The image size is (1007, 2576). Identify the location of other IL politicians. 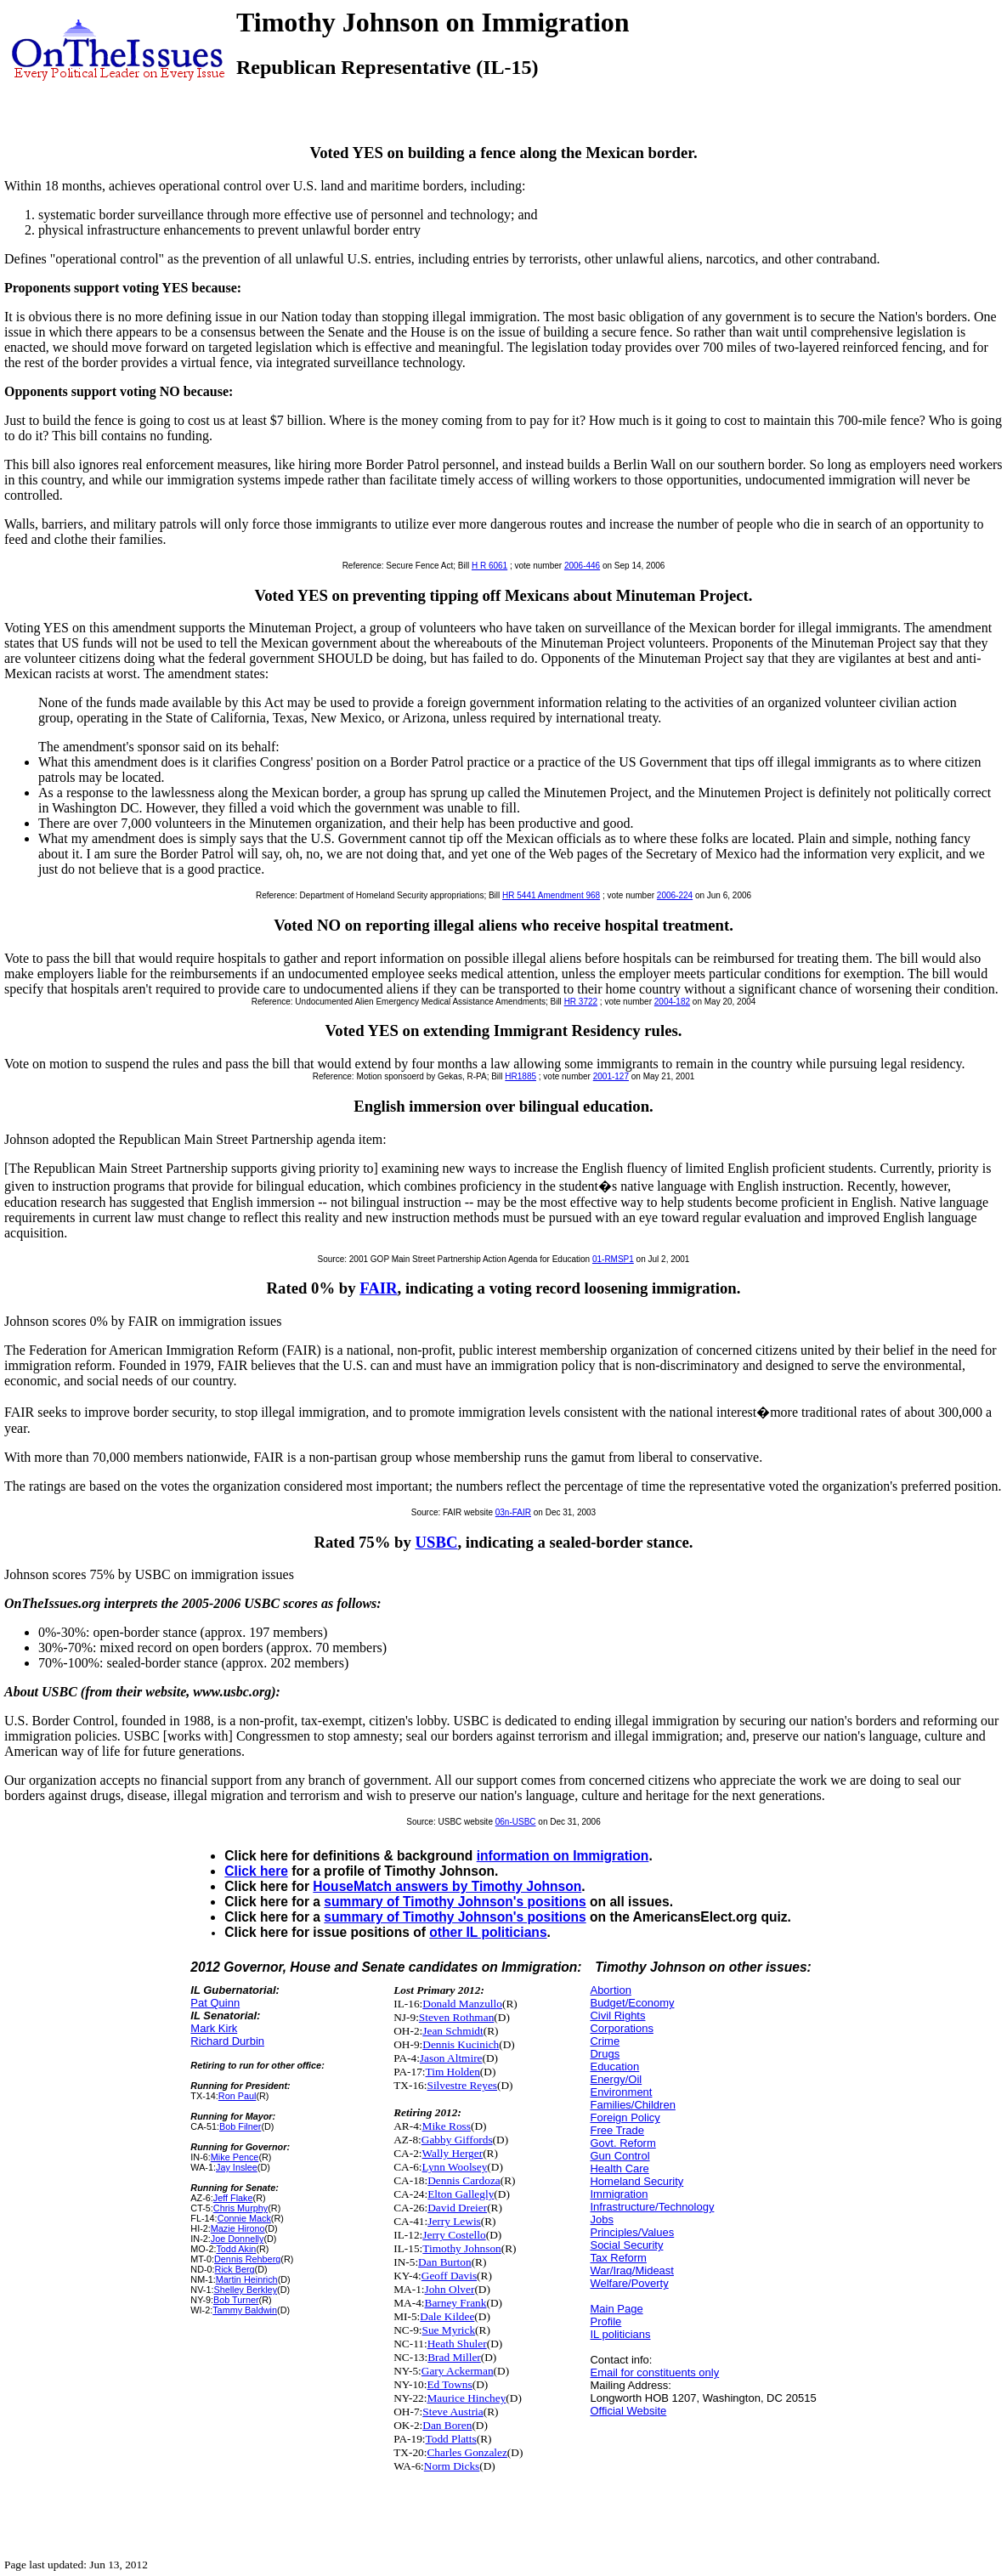
(487, 1932).